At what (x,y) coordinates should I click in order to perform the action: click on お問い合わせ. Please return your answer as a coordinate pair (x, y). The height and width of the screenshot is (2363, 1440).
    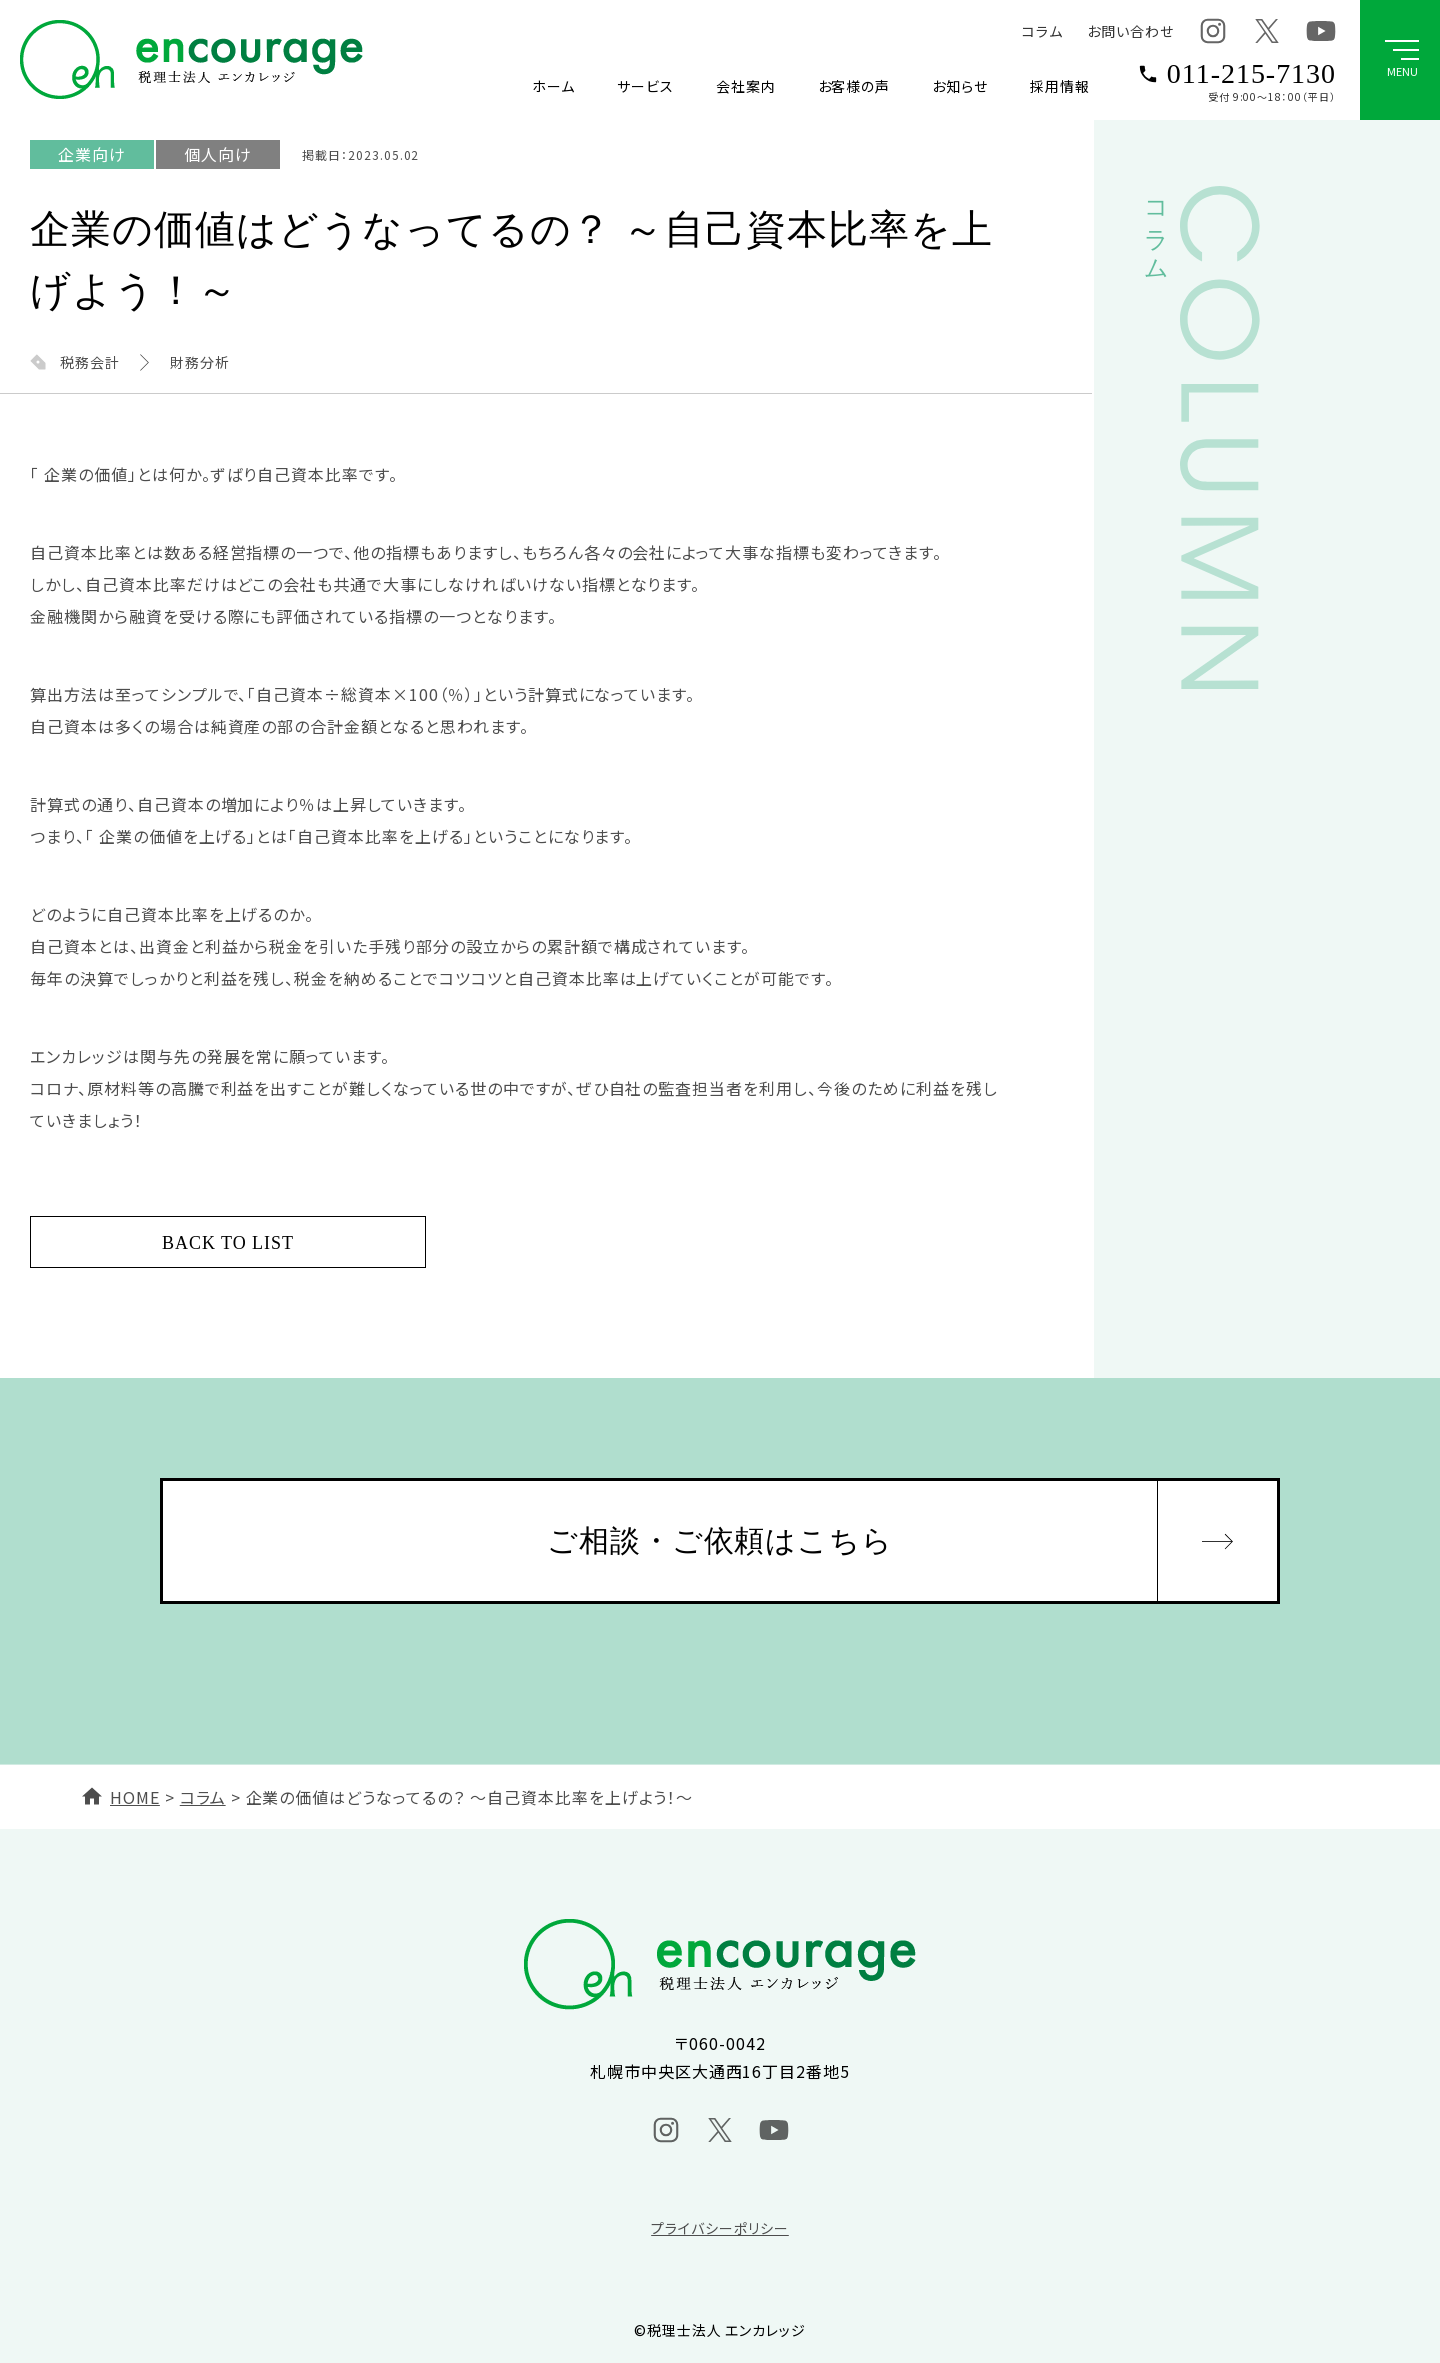
    Looking at the image, I should click on (1130, 31).